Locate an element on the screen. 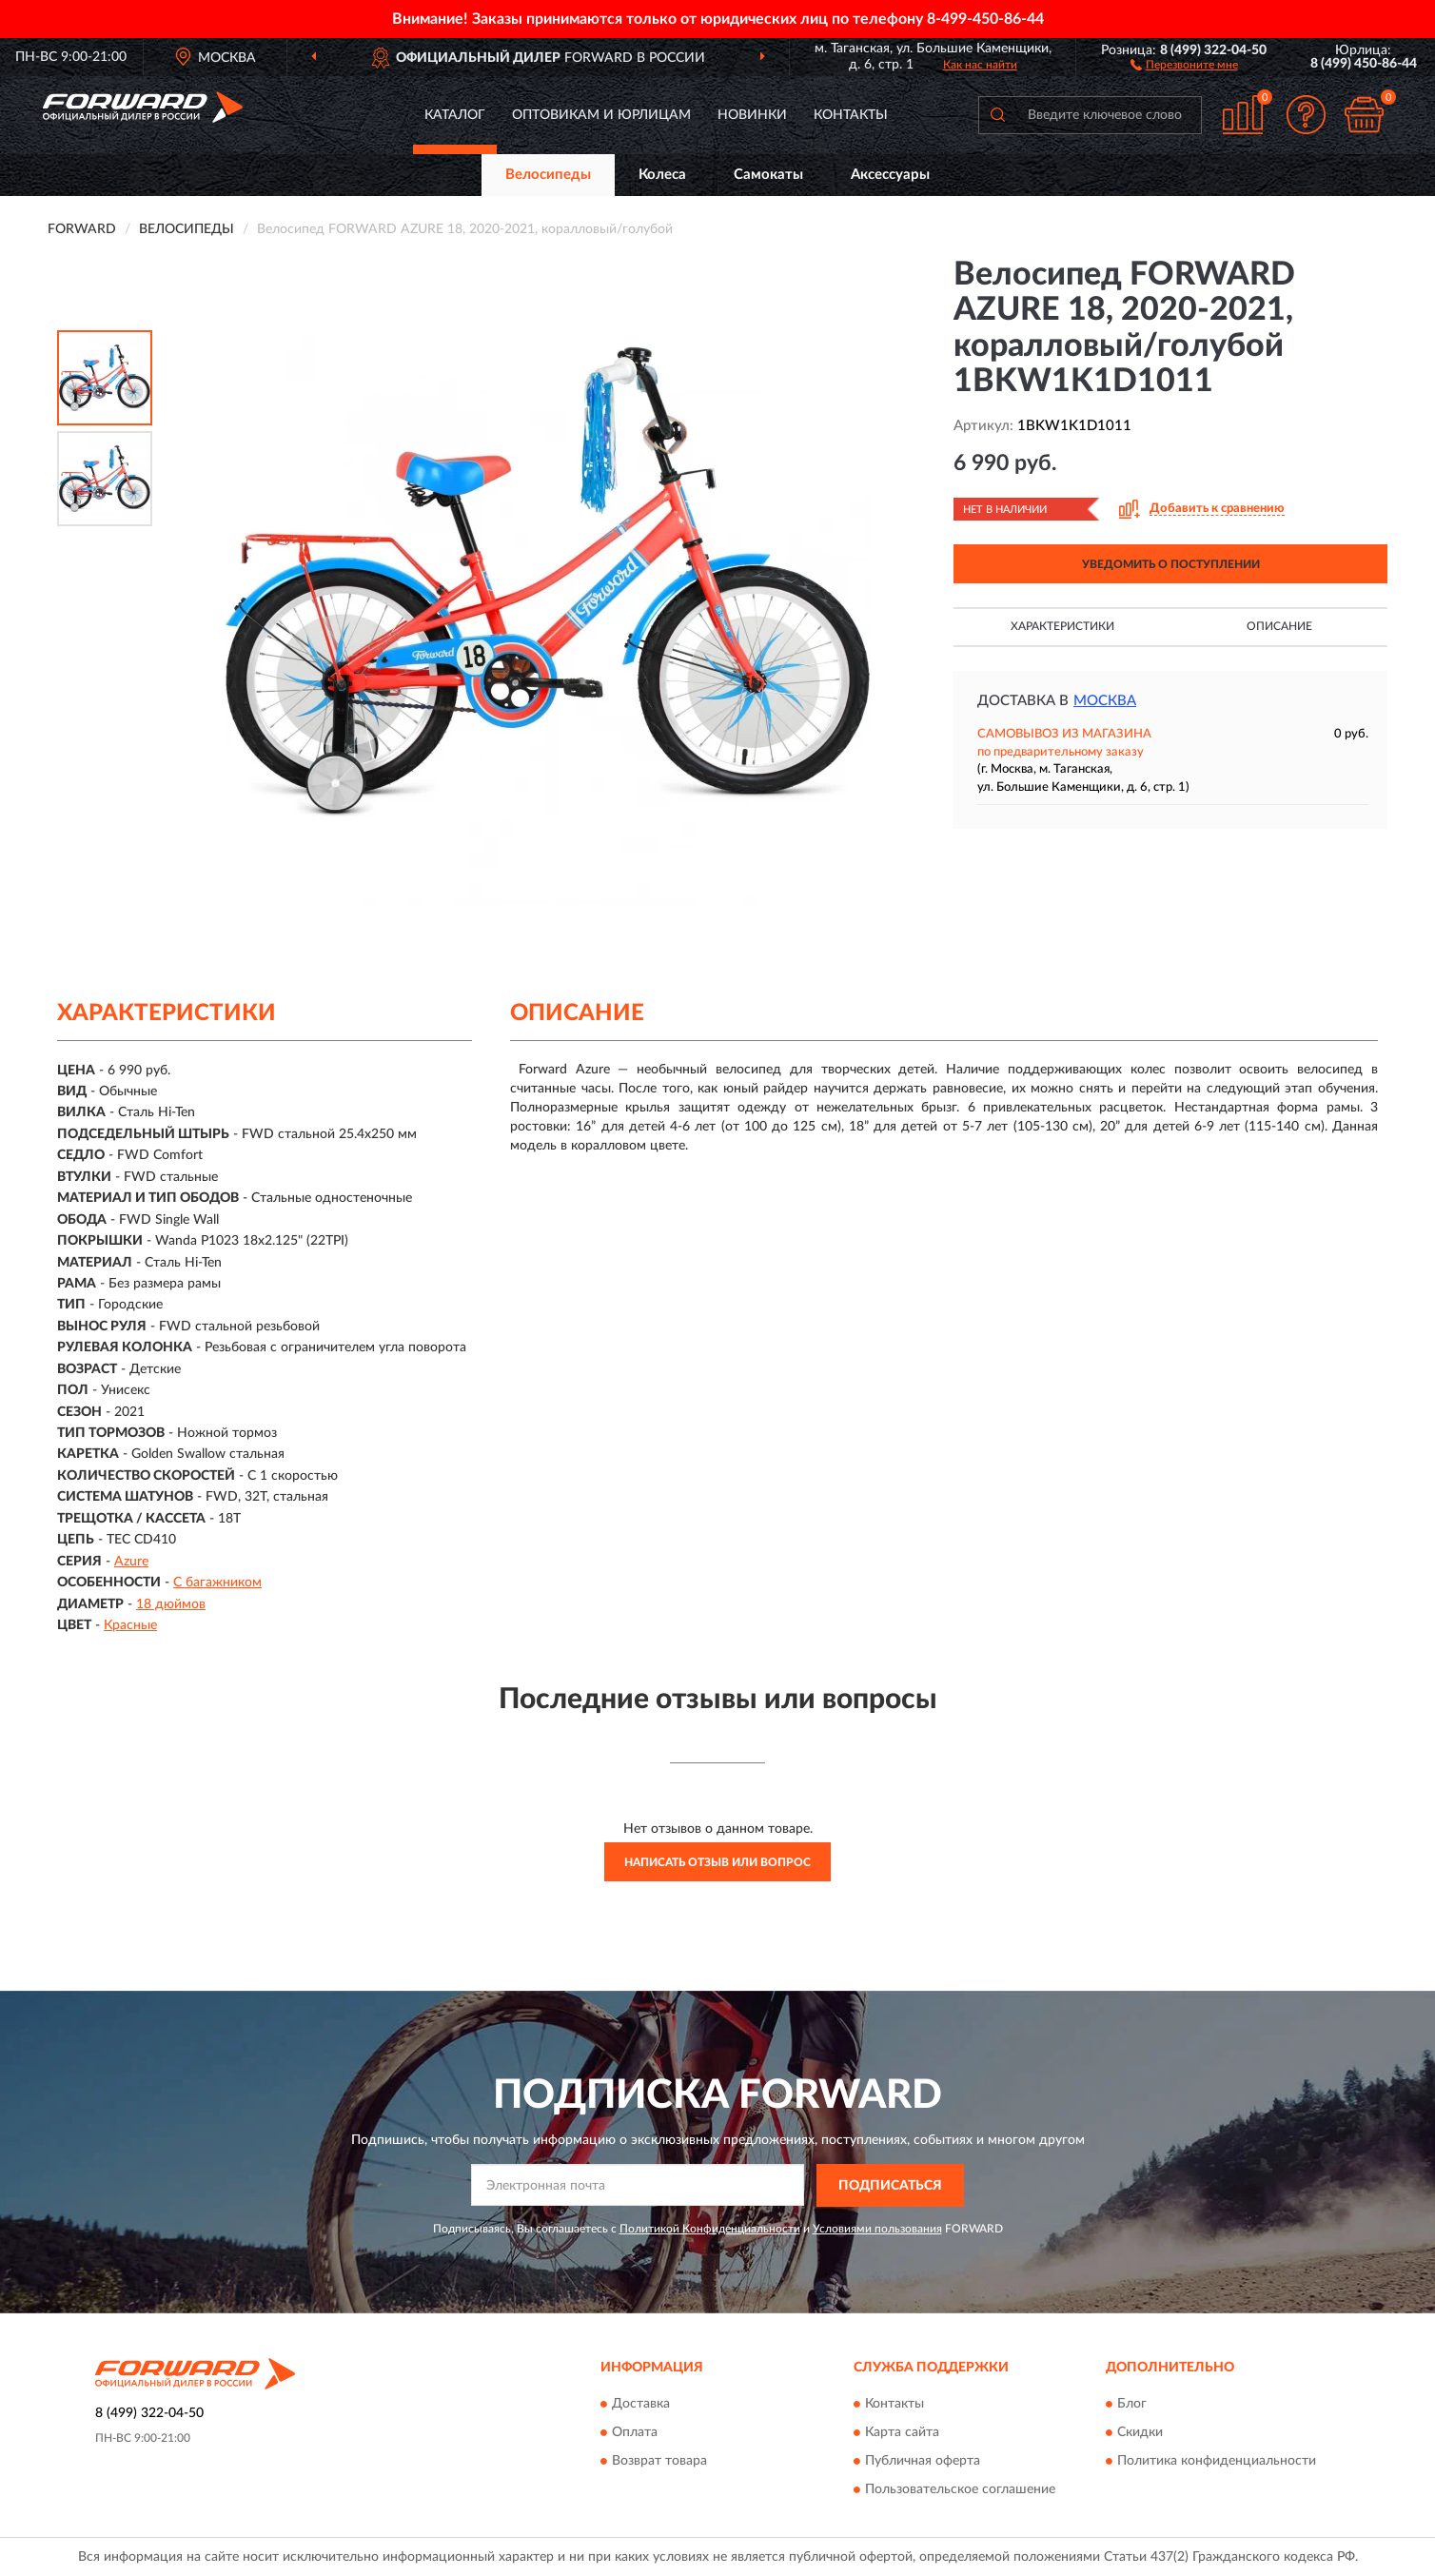 The height and width of the screenshot is (2576, 1435). Контакты is located at coordinates (851, 115).